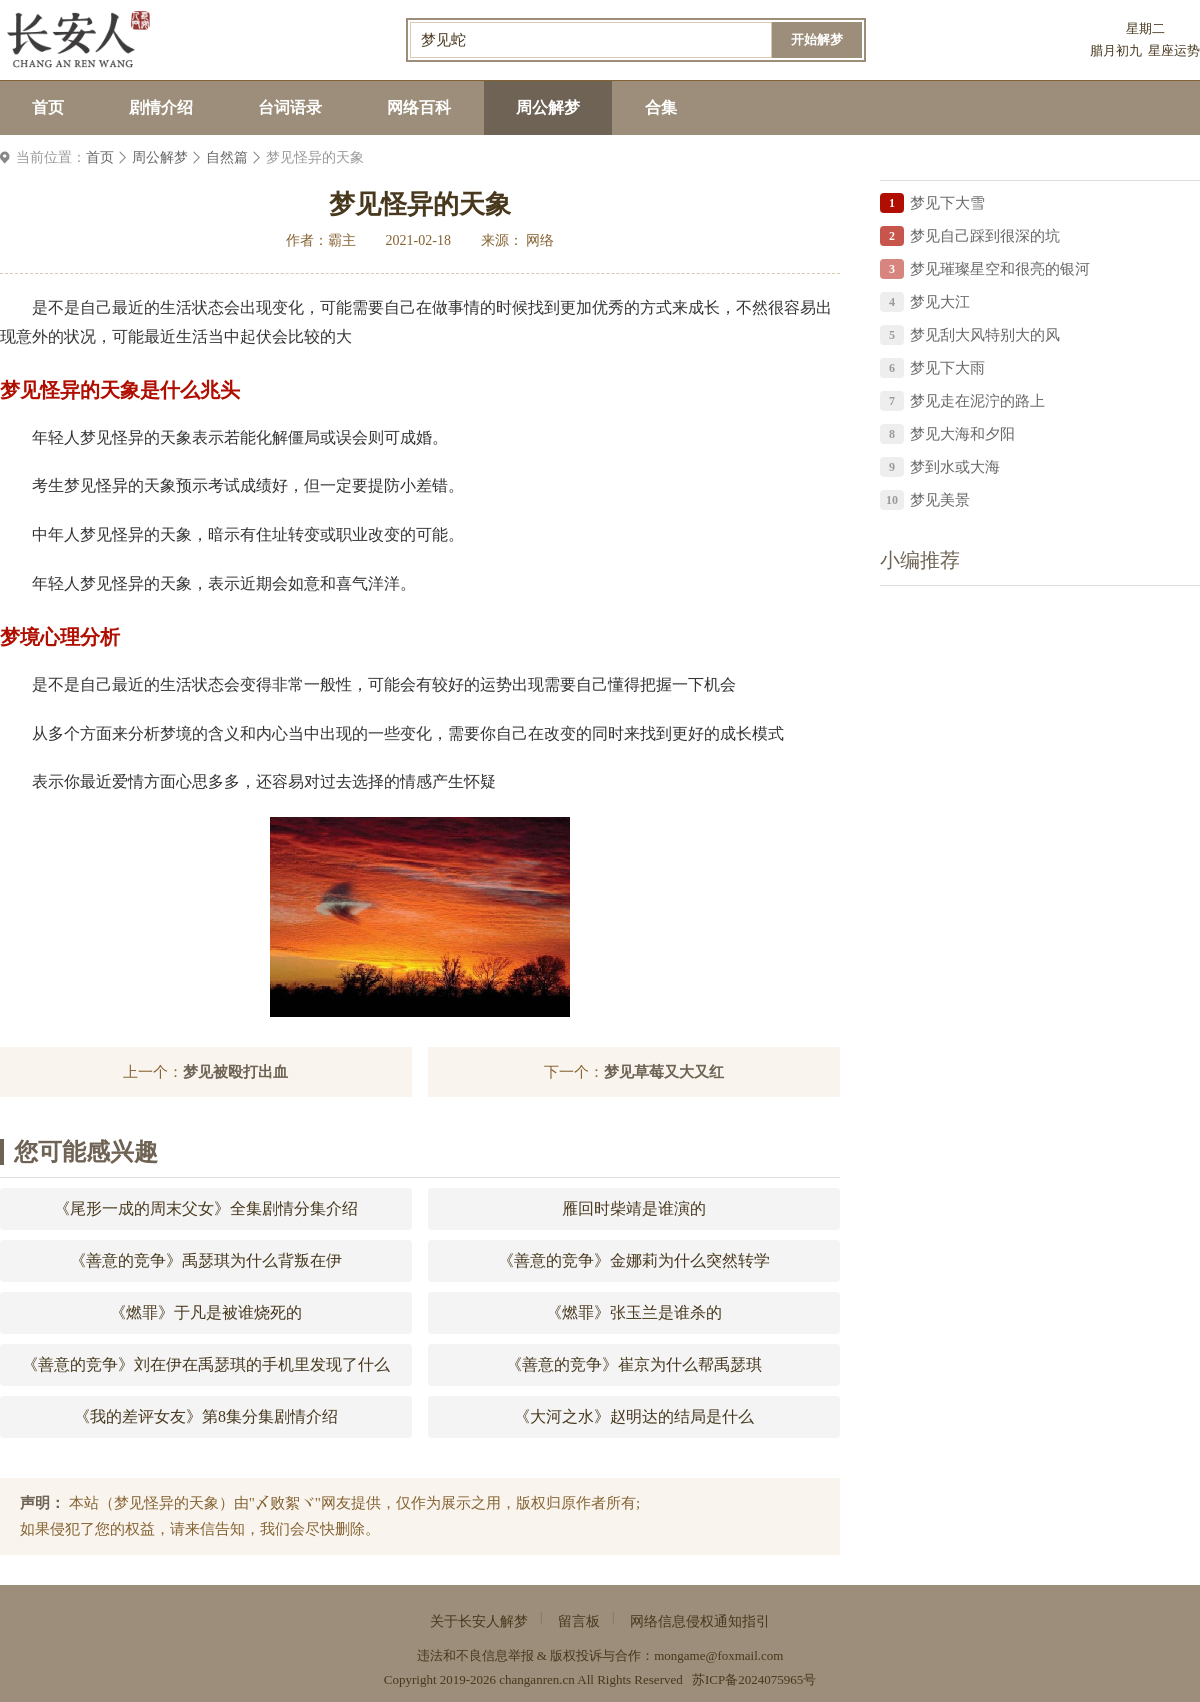  Describe the element at coordinates (479, 1621) in the screenshot. I see `关于长安人解梦` at that location.